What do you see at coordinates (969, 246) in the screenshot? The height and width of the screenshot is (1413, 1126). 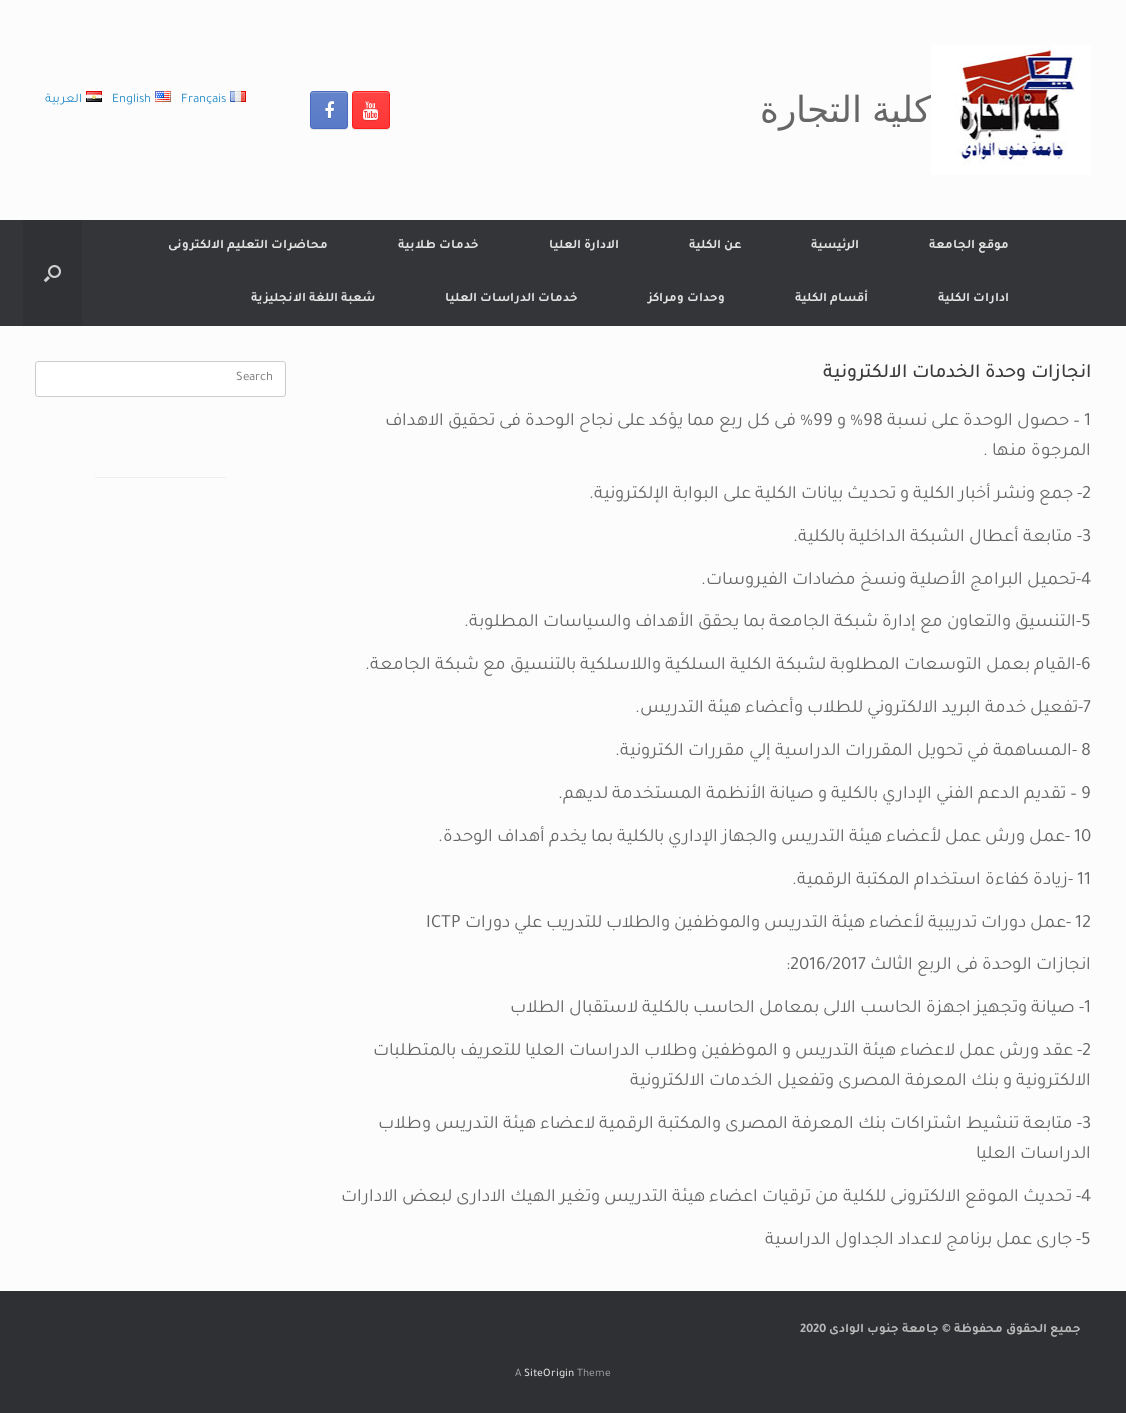 I see `موقع الجامعة` at bounding box center [969, 246].